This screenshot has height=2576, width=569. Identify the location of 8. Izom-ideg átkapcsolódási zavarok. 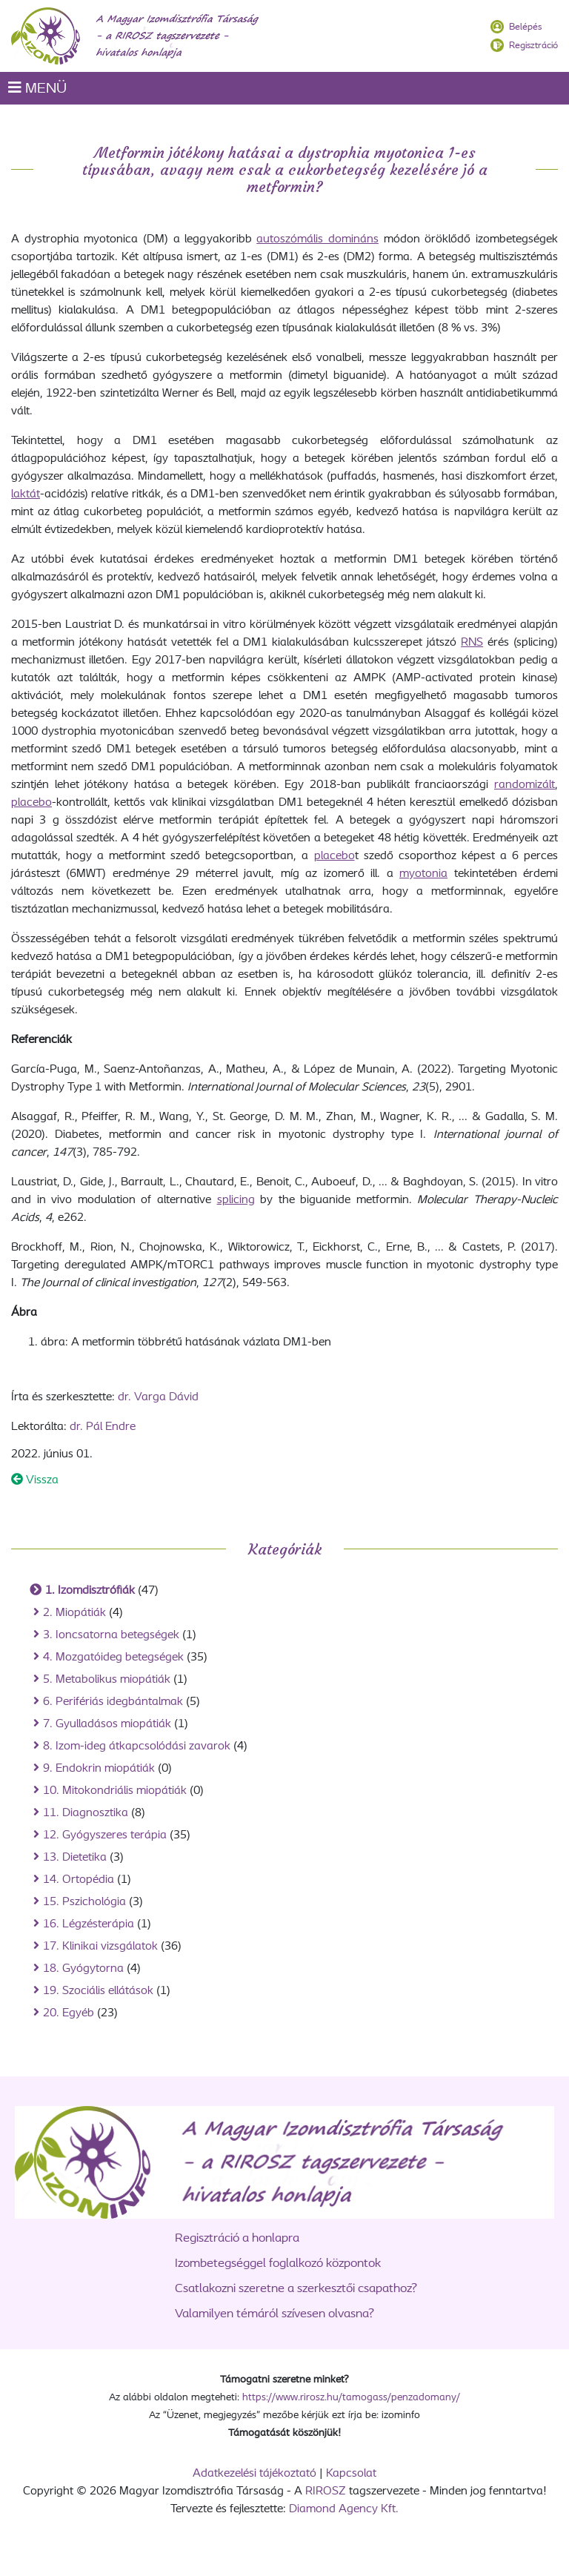
(136, 1746).